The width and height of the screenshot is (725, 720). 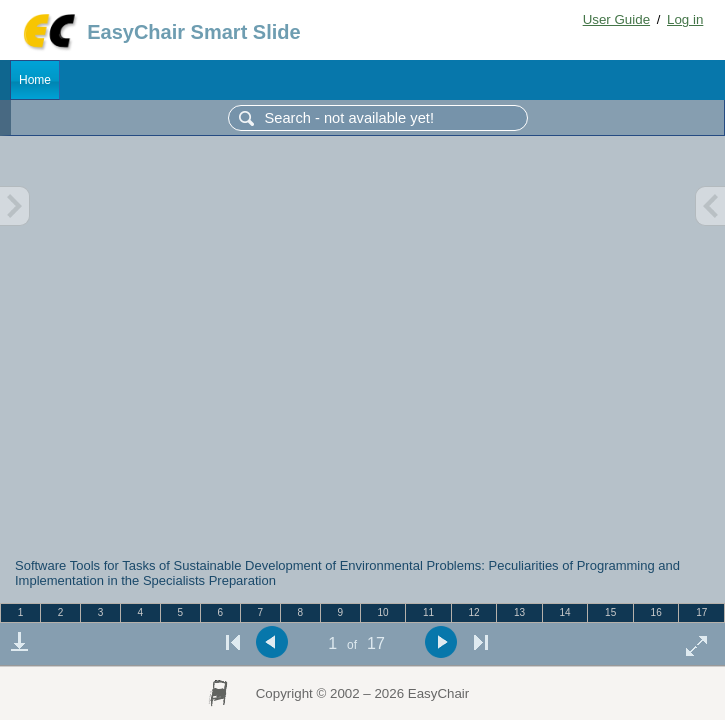 What do you see at coordinates (519, 612) in the screenshot?
I see `13` at bounding box center [519, 612].